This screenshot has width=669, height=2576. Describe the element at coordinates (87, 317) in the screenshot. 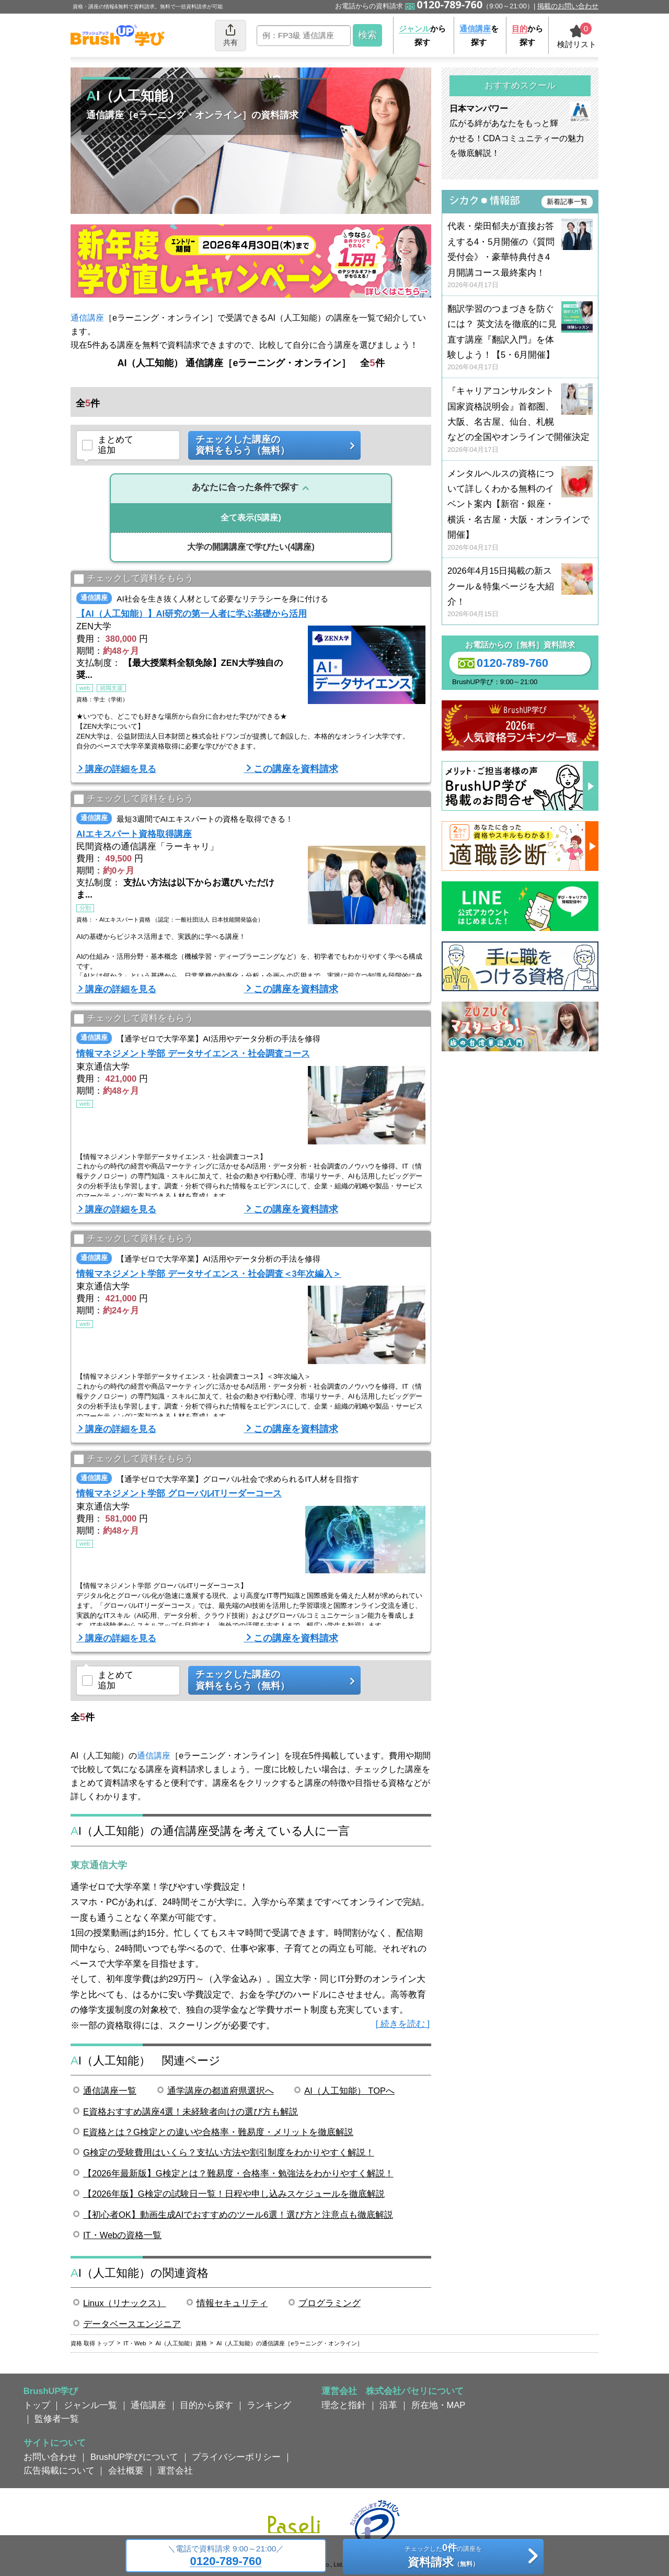

I see `通信講座` at that location.